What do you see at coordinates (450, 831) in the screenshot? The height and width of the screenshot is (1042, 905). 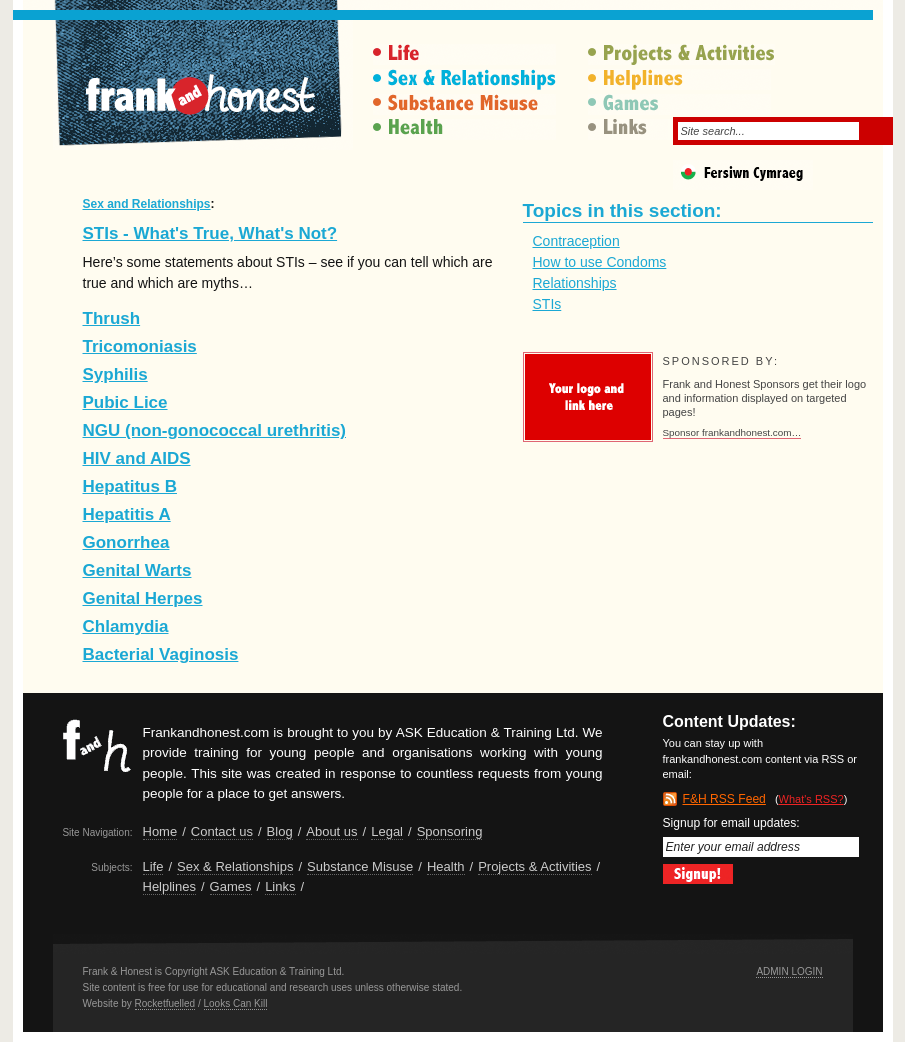 I see `Sponsoring` at bounding box center [450, 831].